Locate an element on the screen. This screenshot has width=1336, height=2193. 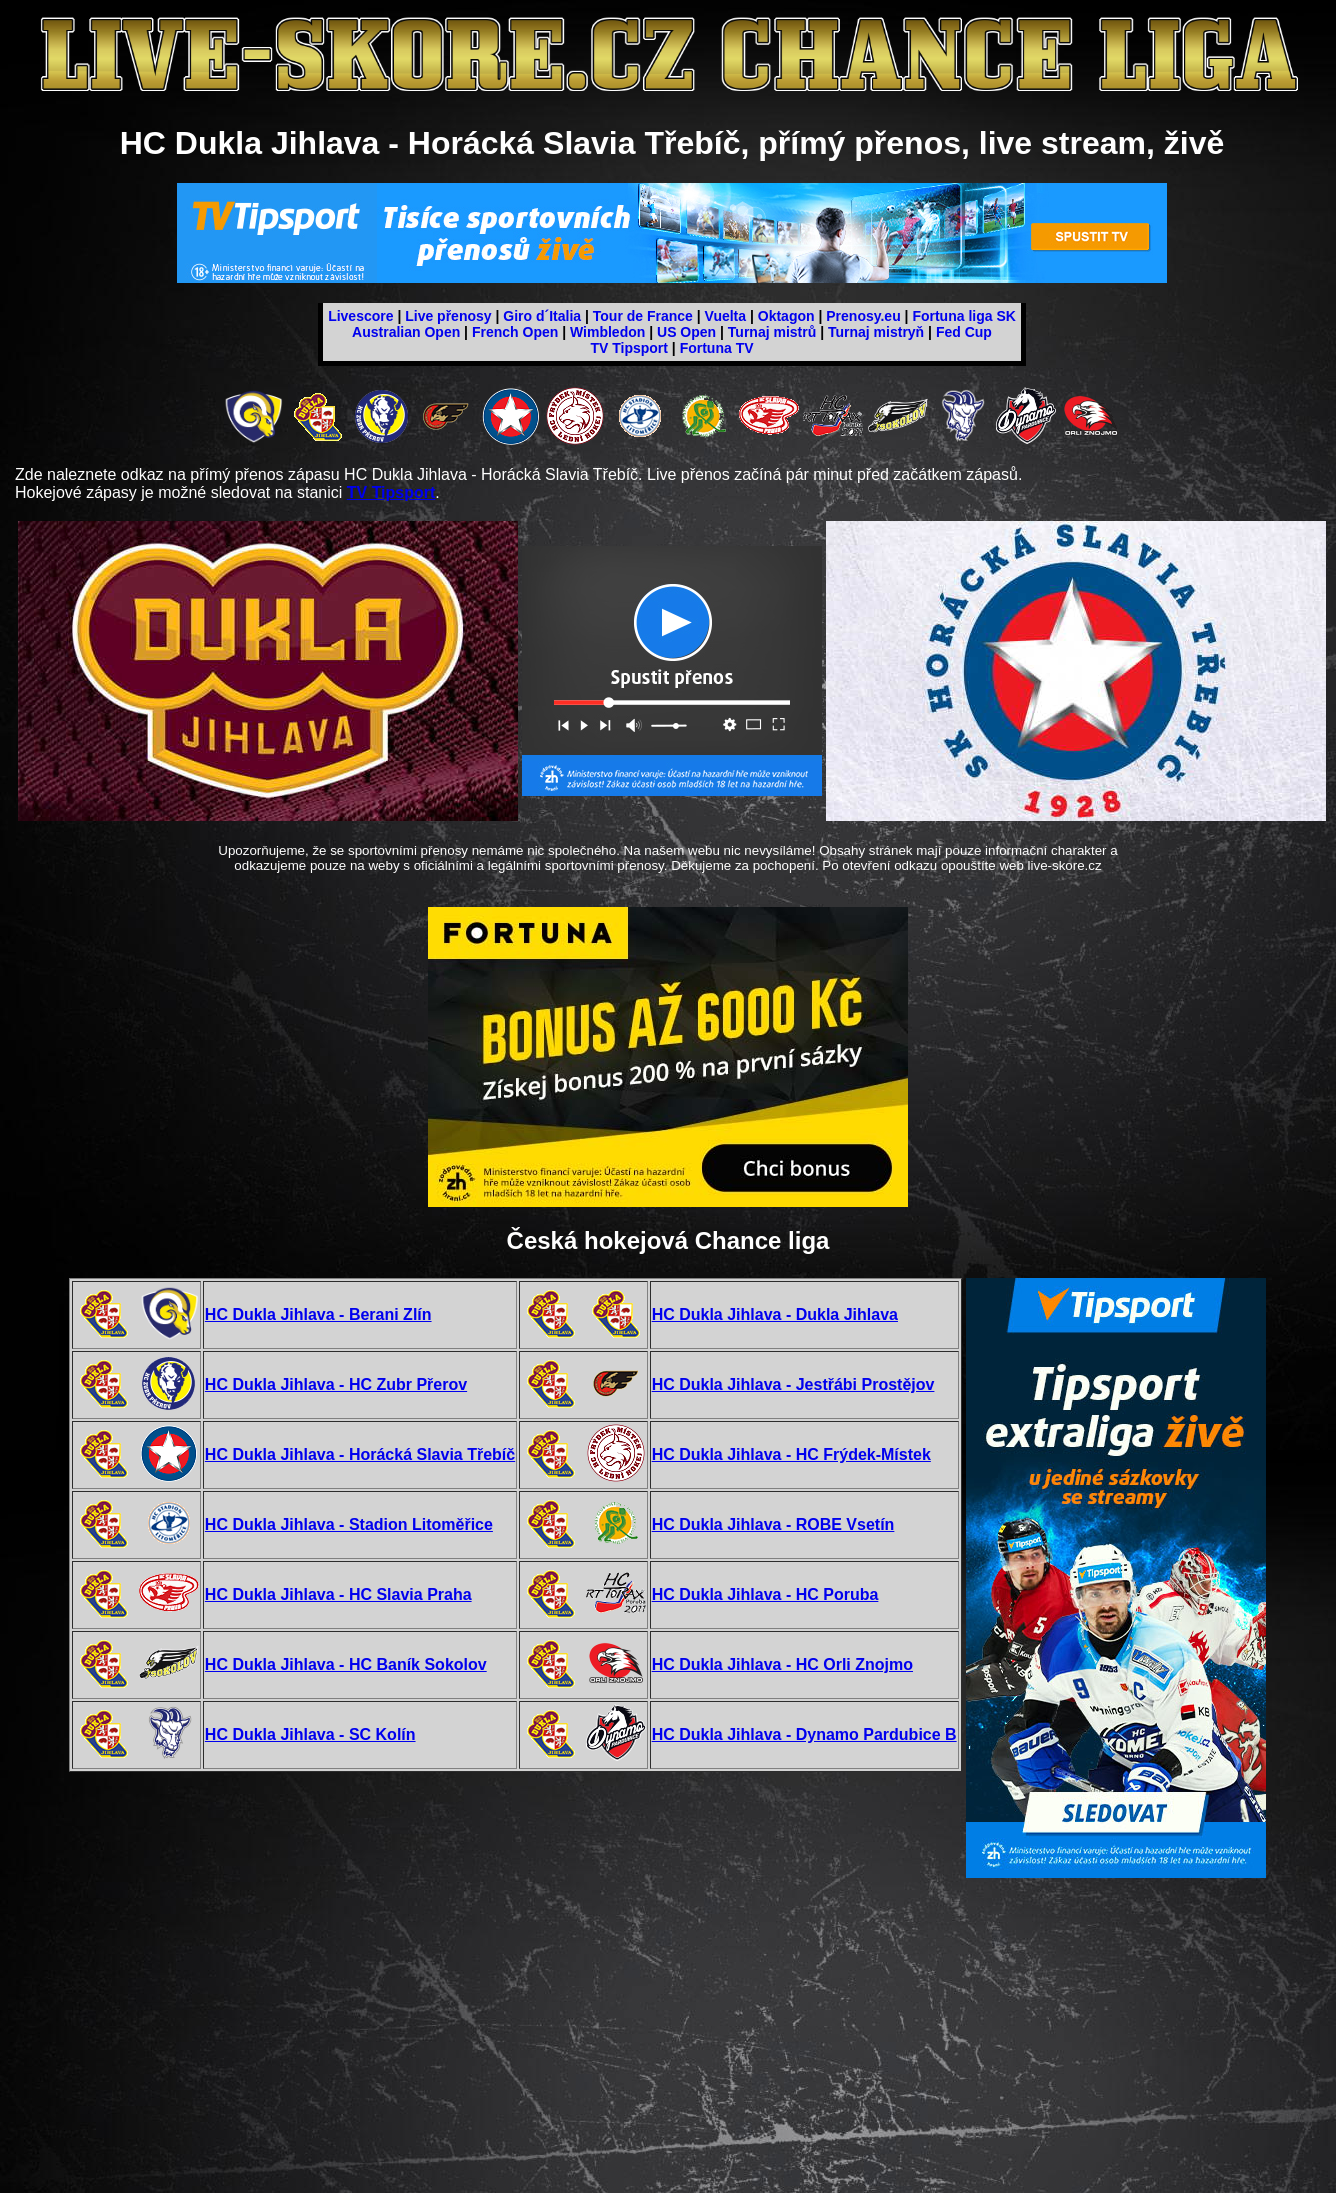
HC Dukla Jihlava - HC Zubr Přerov is located at coordinates (336, 1384).